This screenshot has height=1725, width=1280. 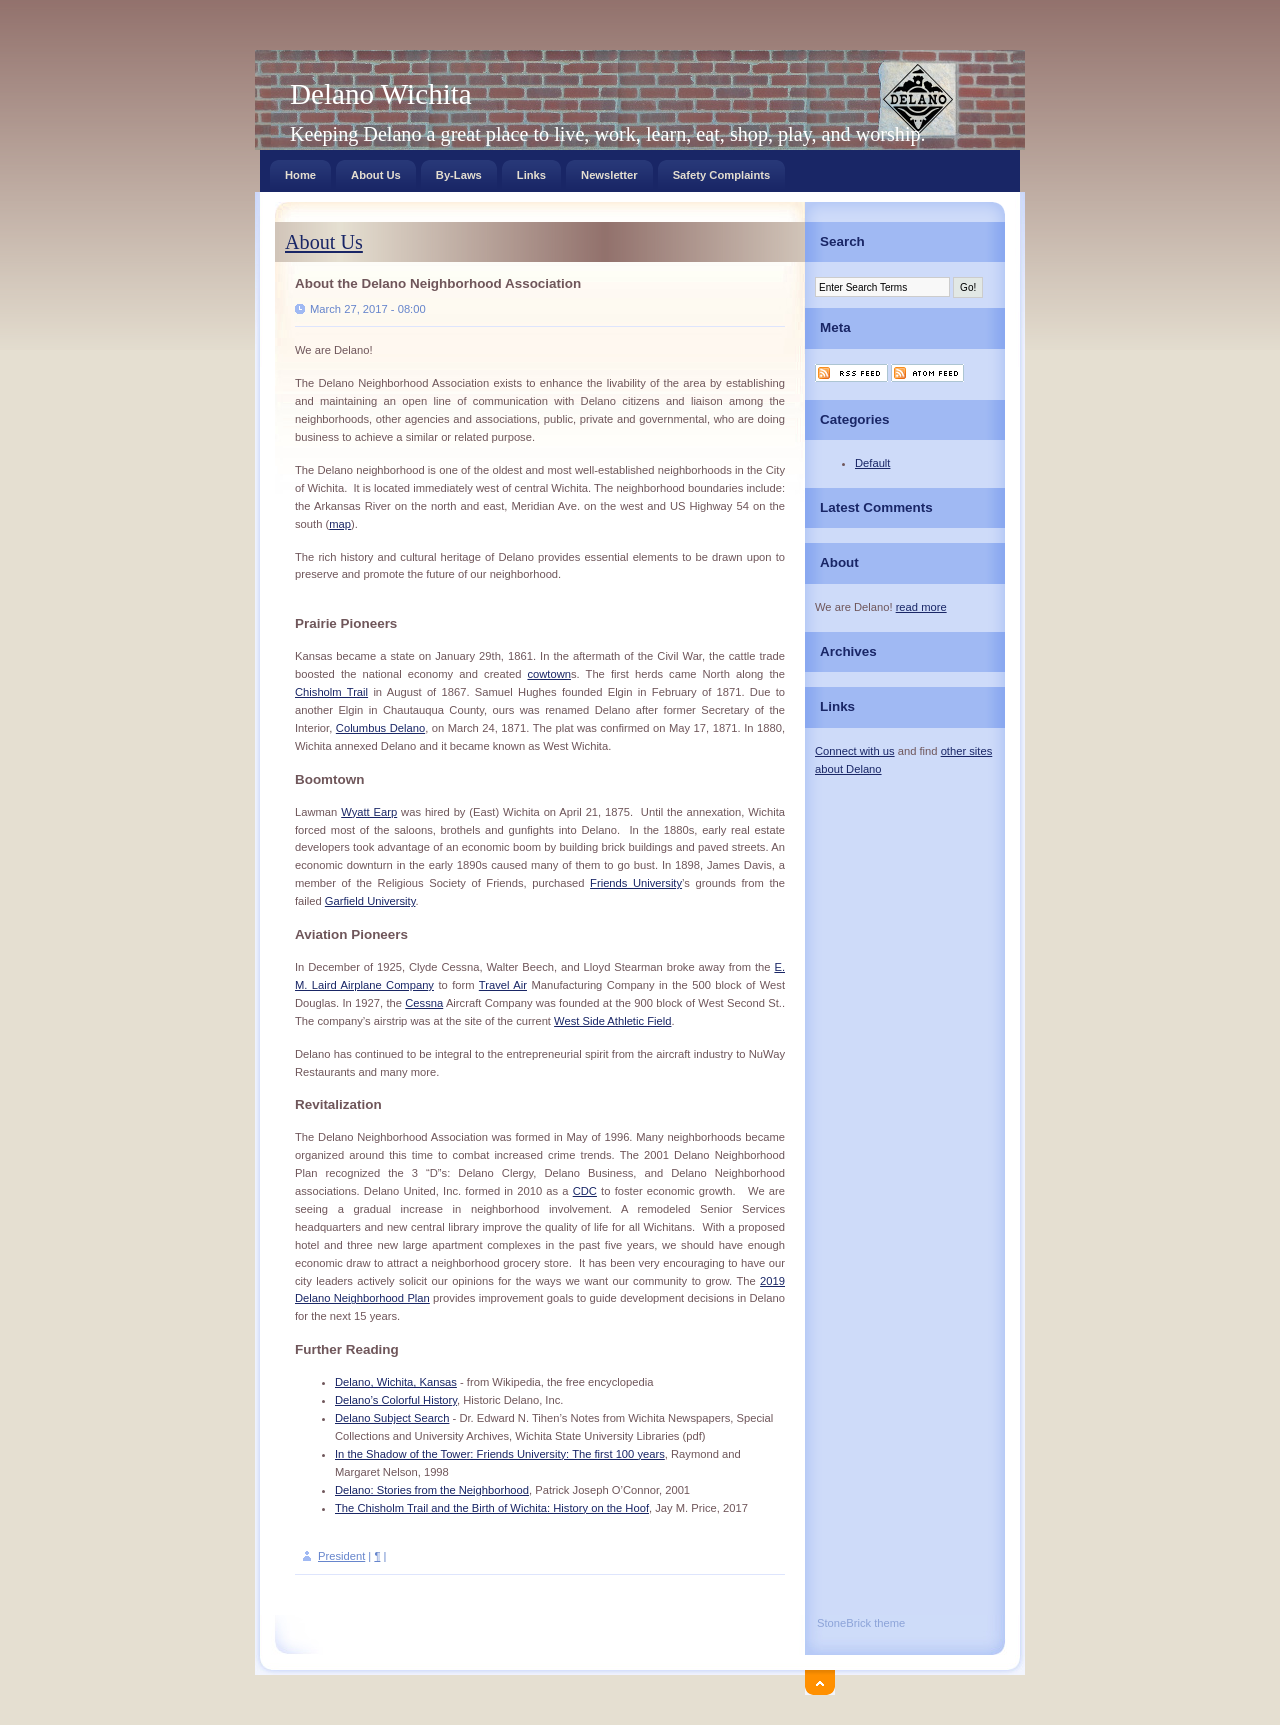 I want to click on The Chisholm Trail and the Birth of Wichita: History on the Hoof, so click(x=492, y=1508).